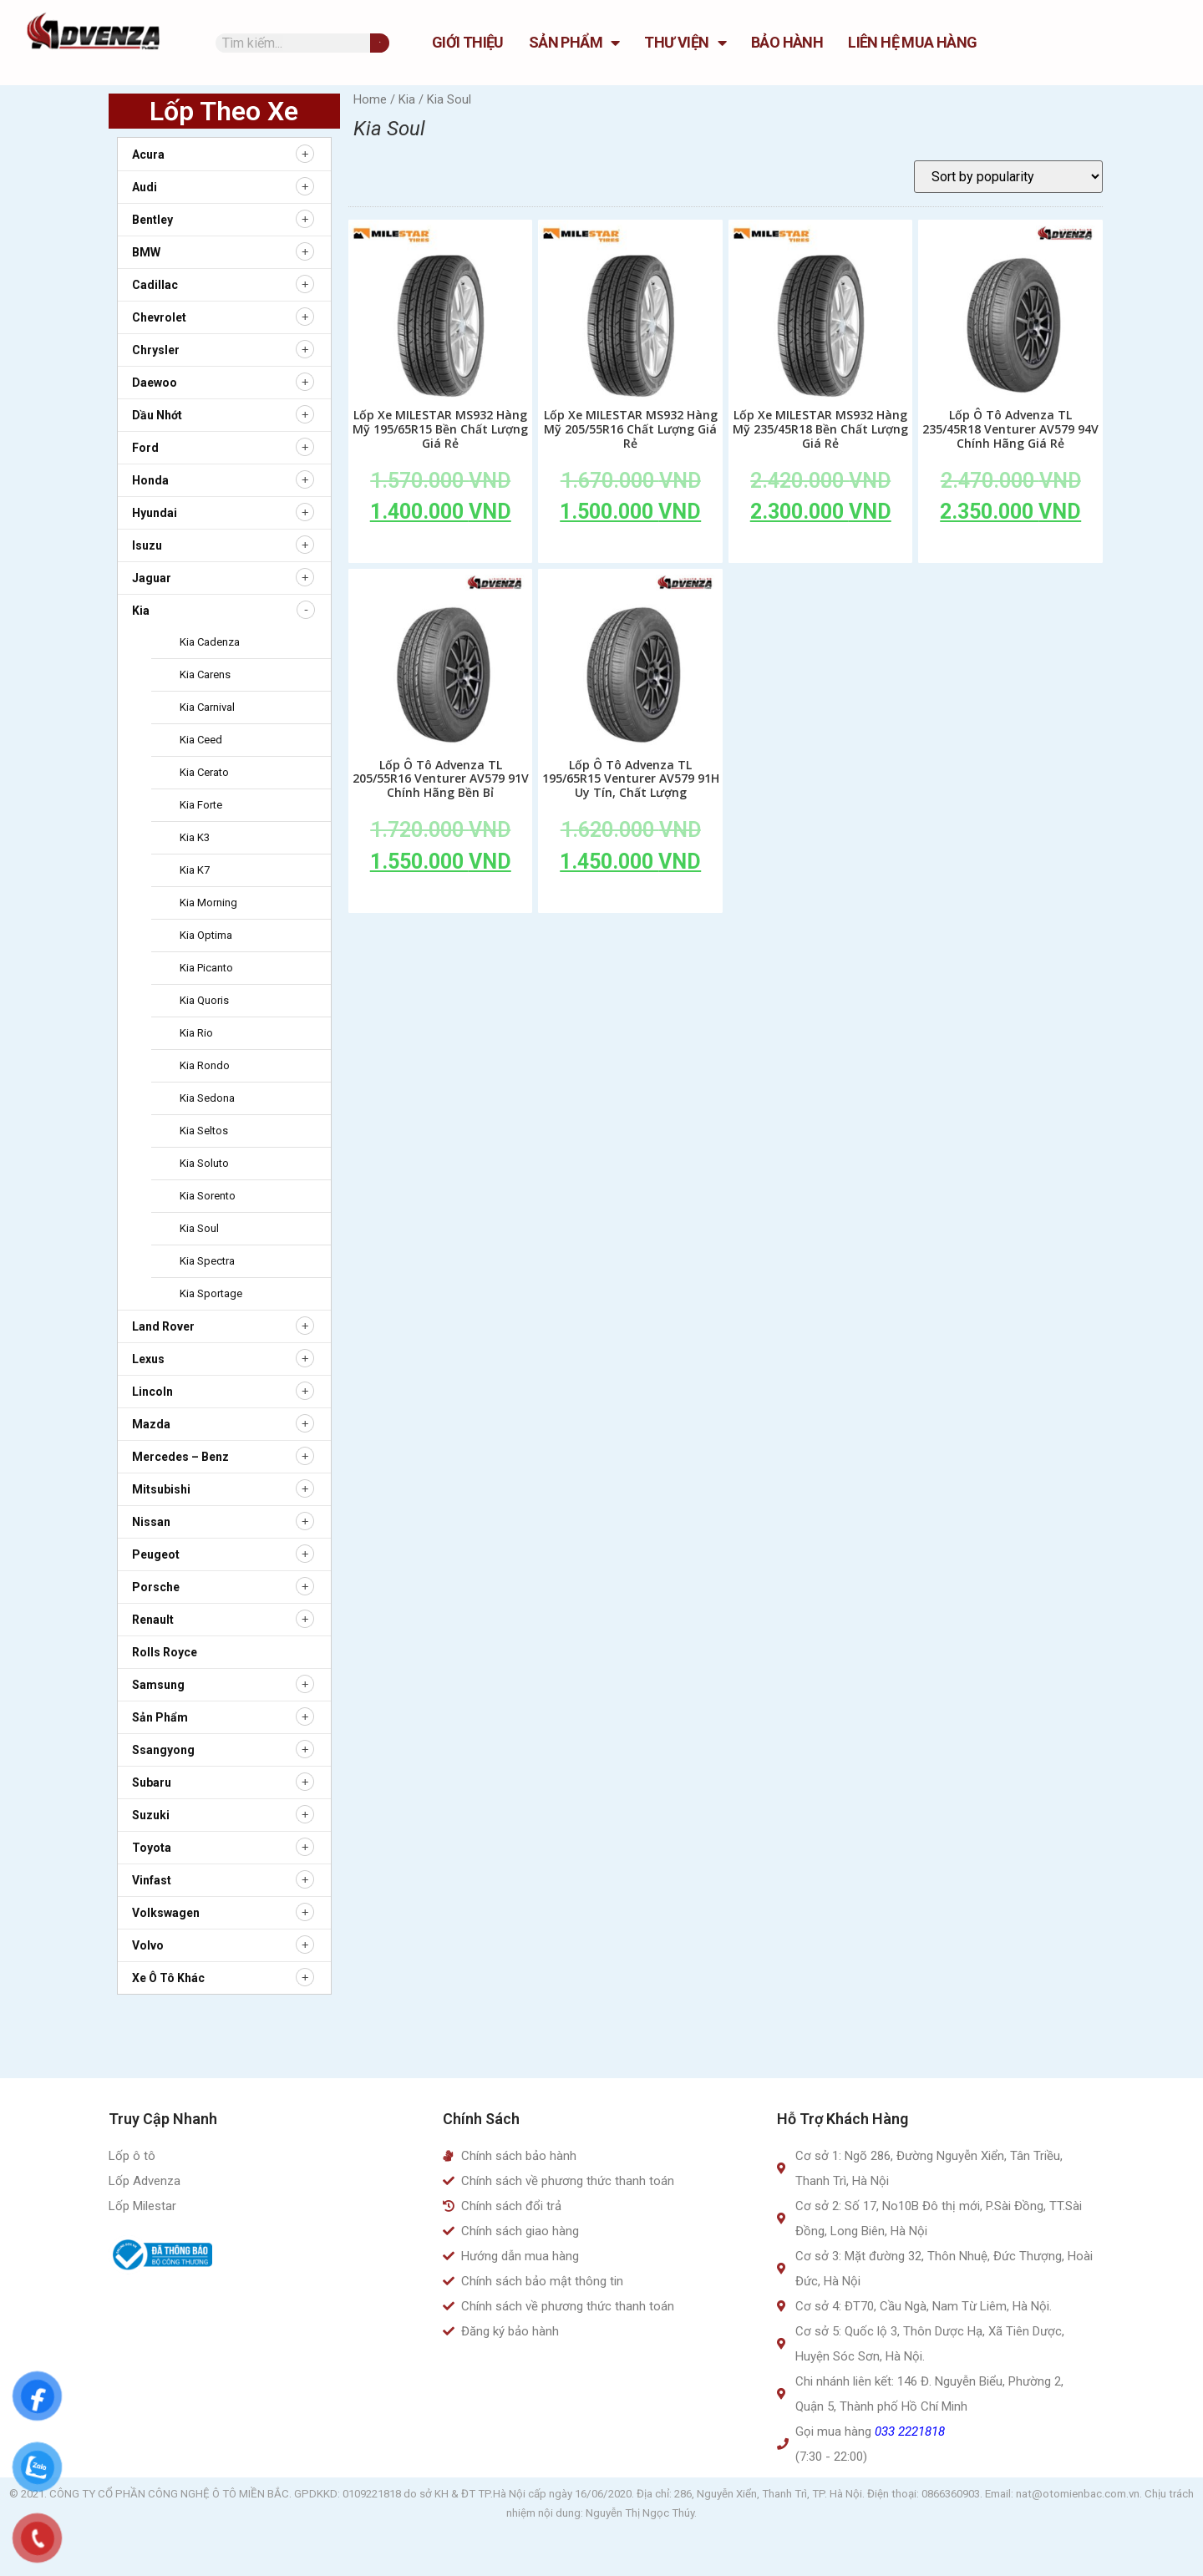 This screenshot has width=1203, height=2576. Describe the element at coordinates (155, 285) in the screenshot. I see `Cadillac` at that location.